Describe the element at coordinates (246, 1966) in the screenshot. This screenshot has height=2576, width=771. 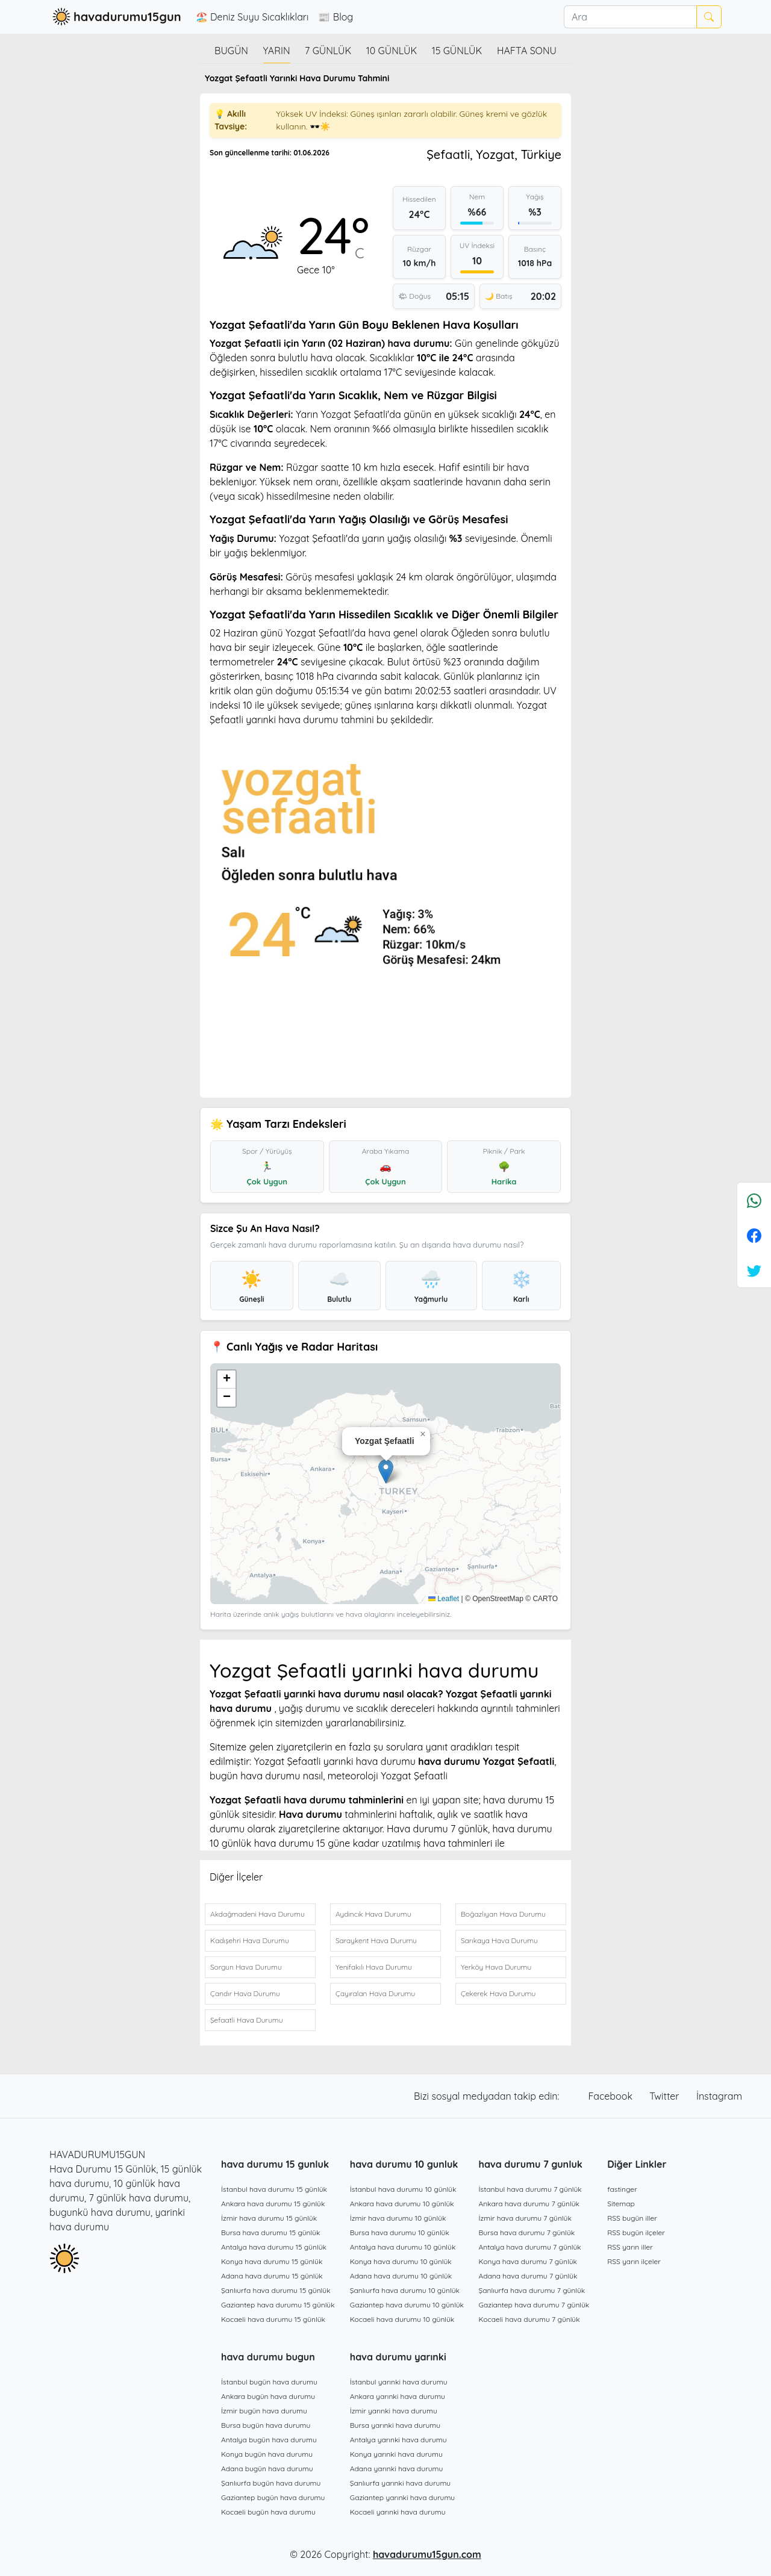
I see `Sorgun Hava Durumu` at that location.